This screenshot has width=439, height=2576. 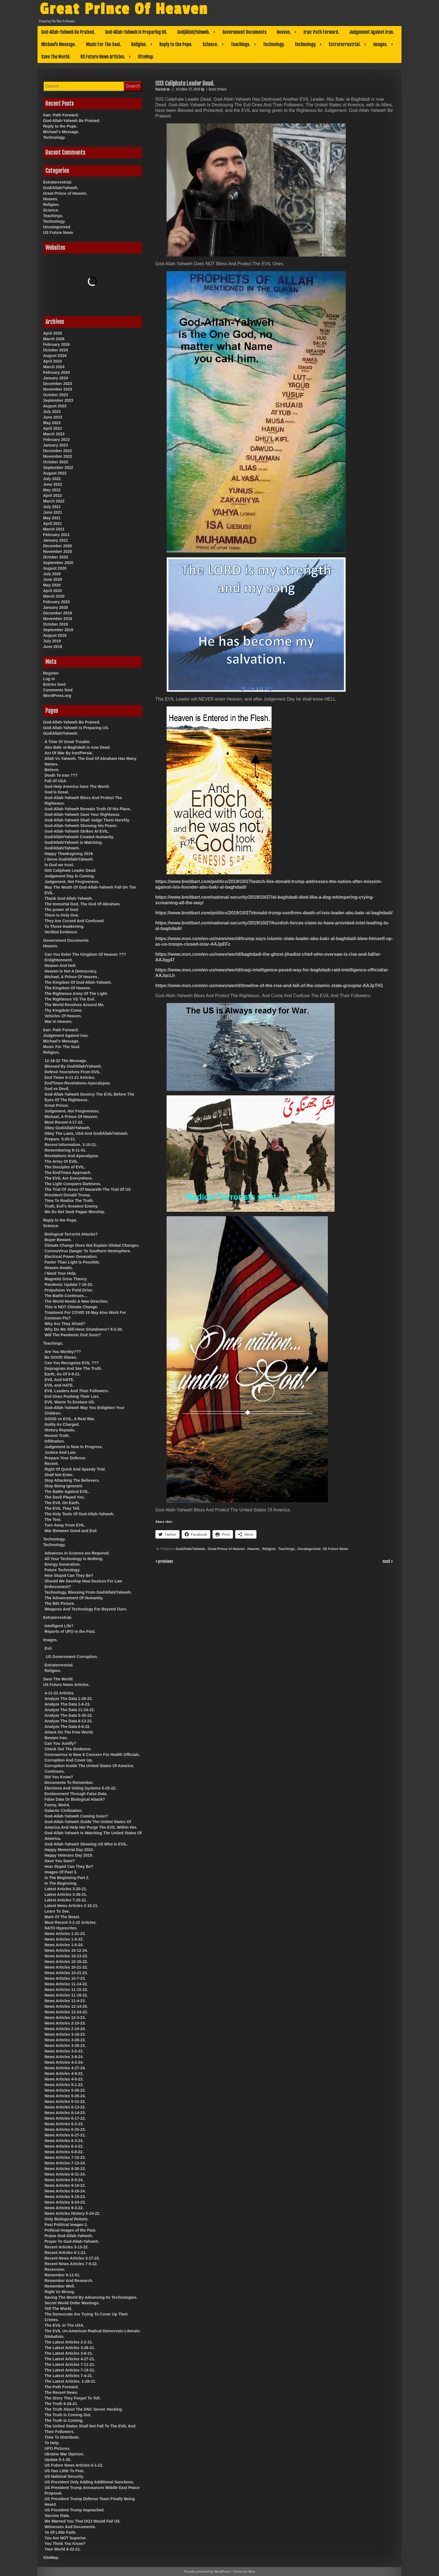 I want to click on Will The Pandemic End Soon?, so click(x=73, y=1335).